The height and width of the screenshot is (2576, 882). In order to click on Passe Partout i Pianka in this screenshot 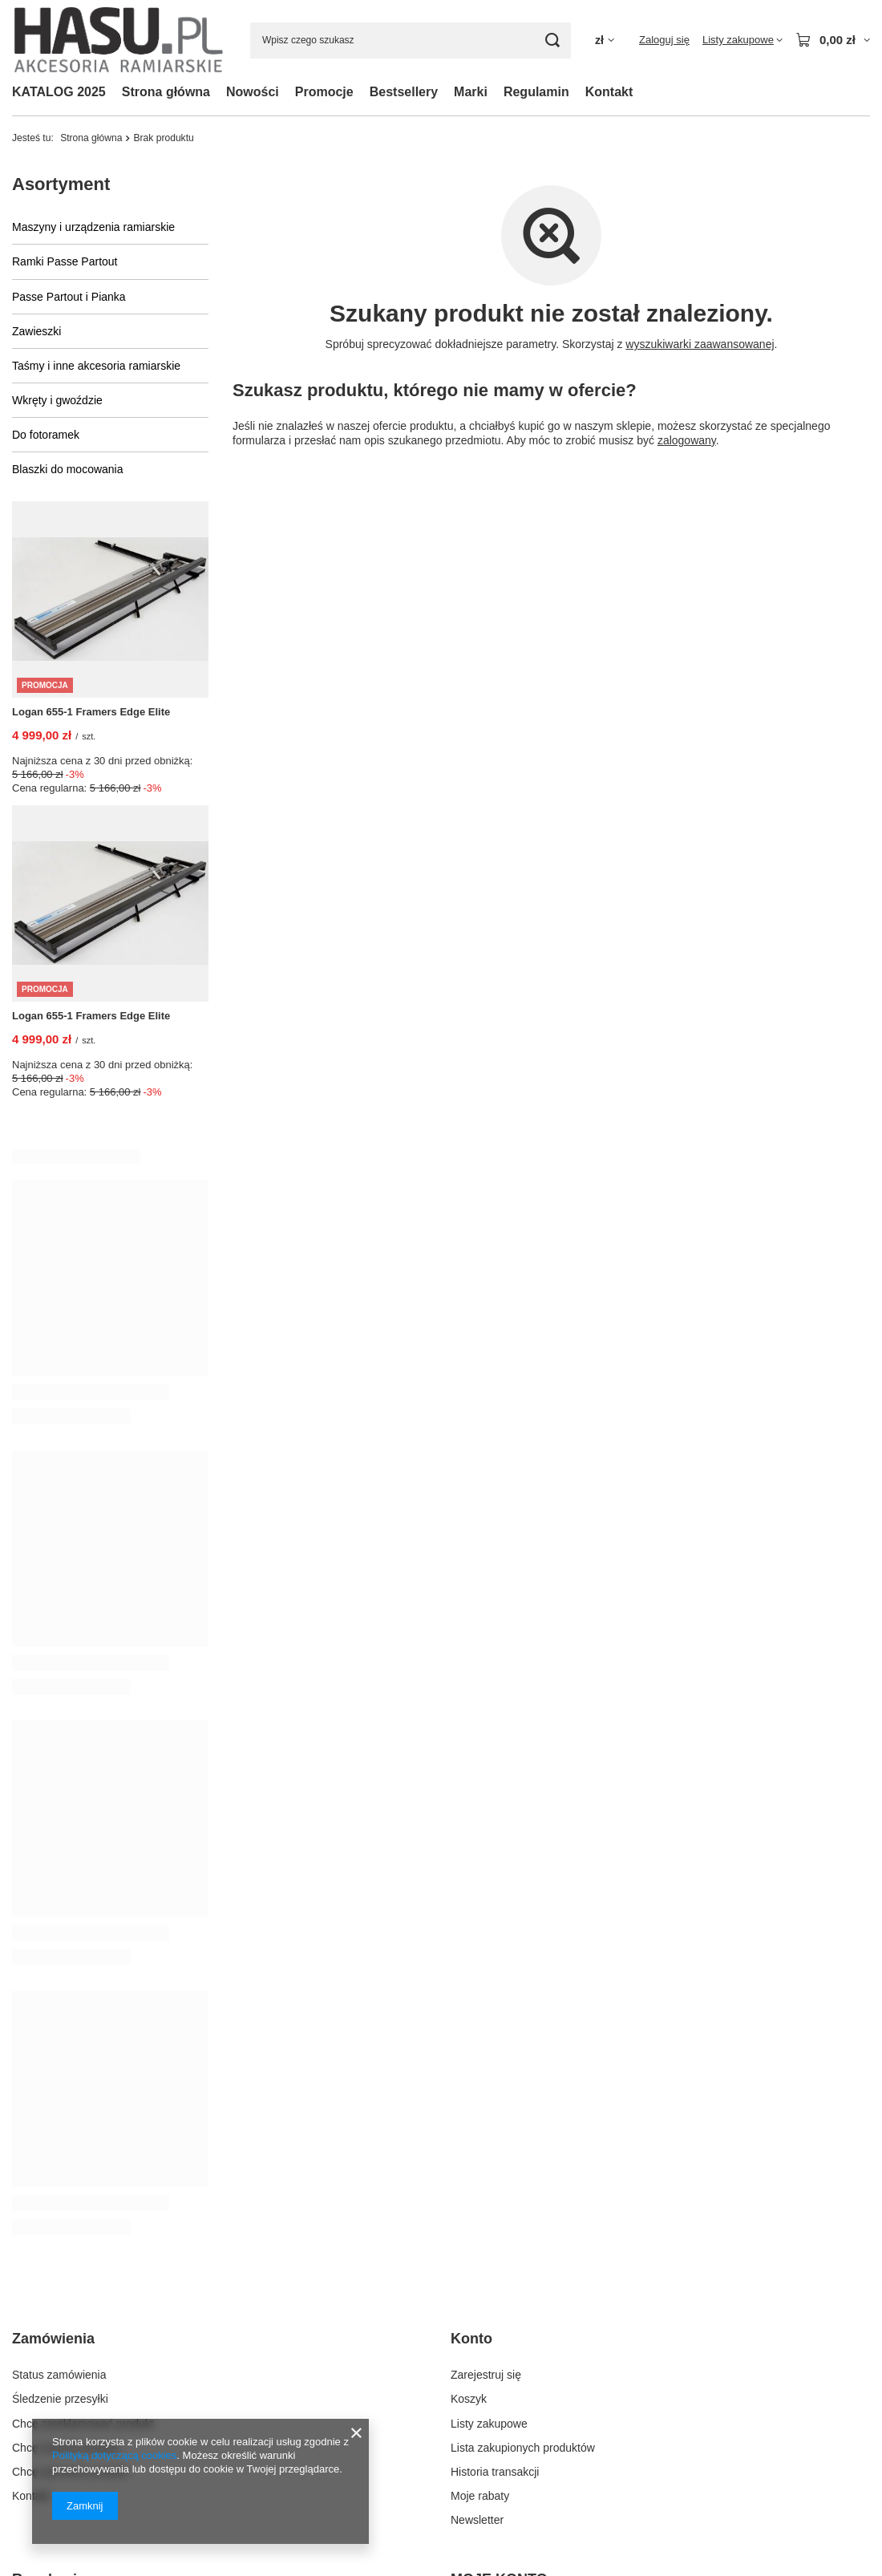, I will do `click(69, 296)`.